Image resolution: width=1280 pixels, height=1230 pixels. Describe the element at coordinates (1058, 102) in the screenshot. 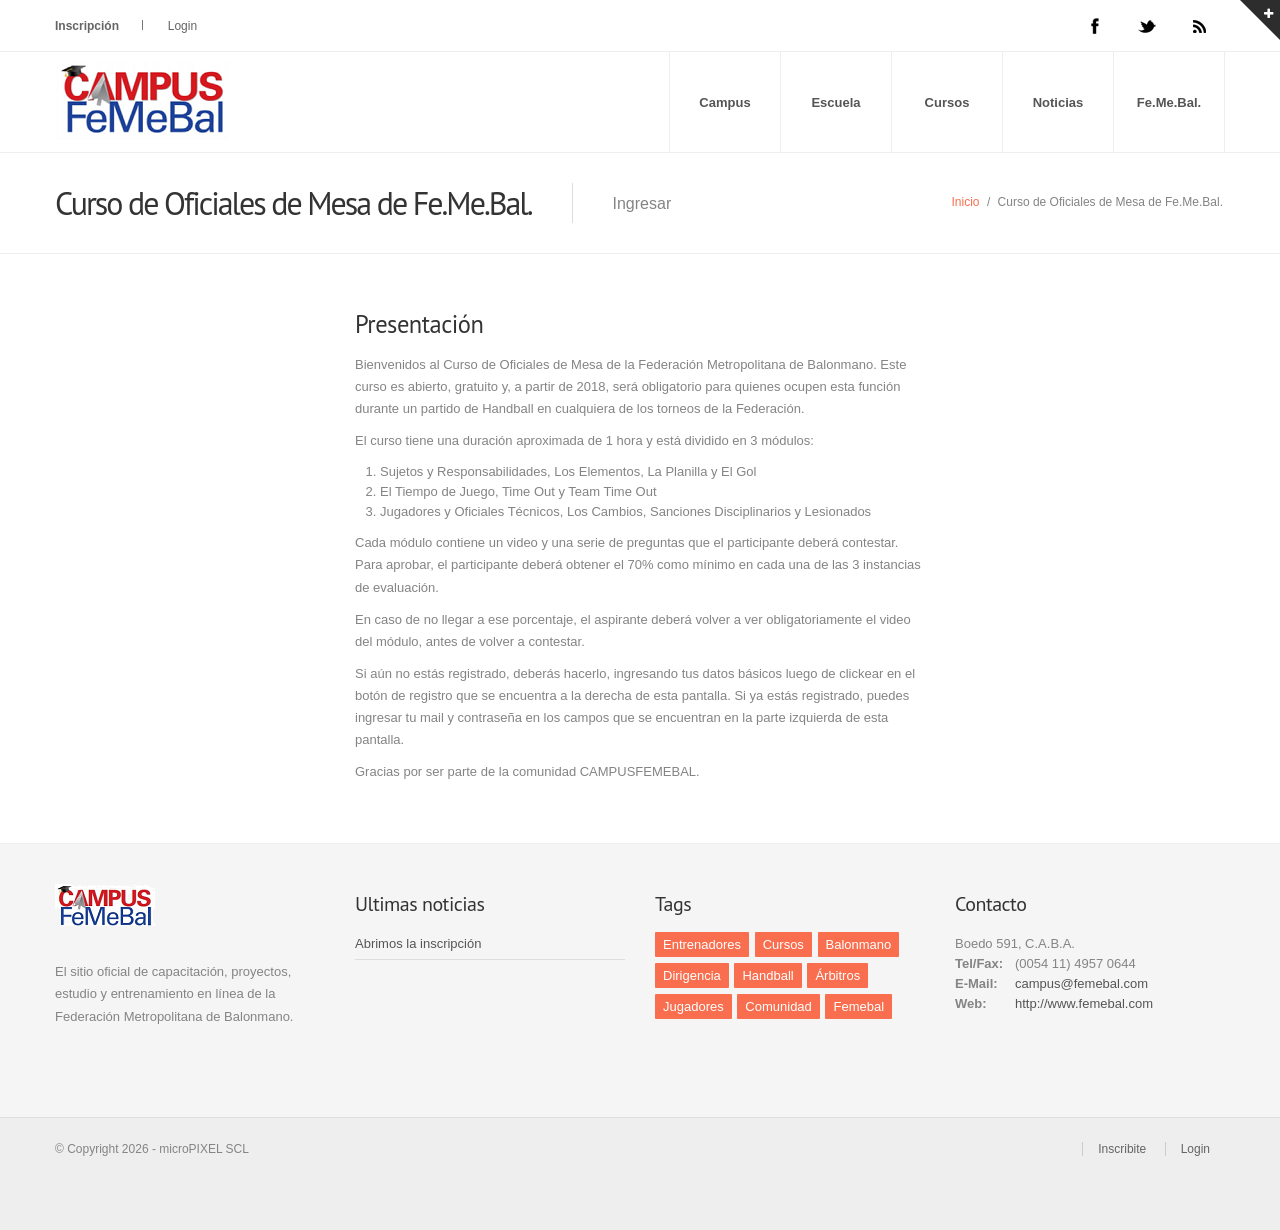

I see `Noticias` at that location.